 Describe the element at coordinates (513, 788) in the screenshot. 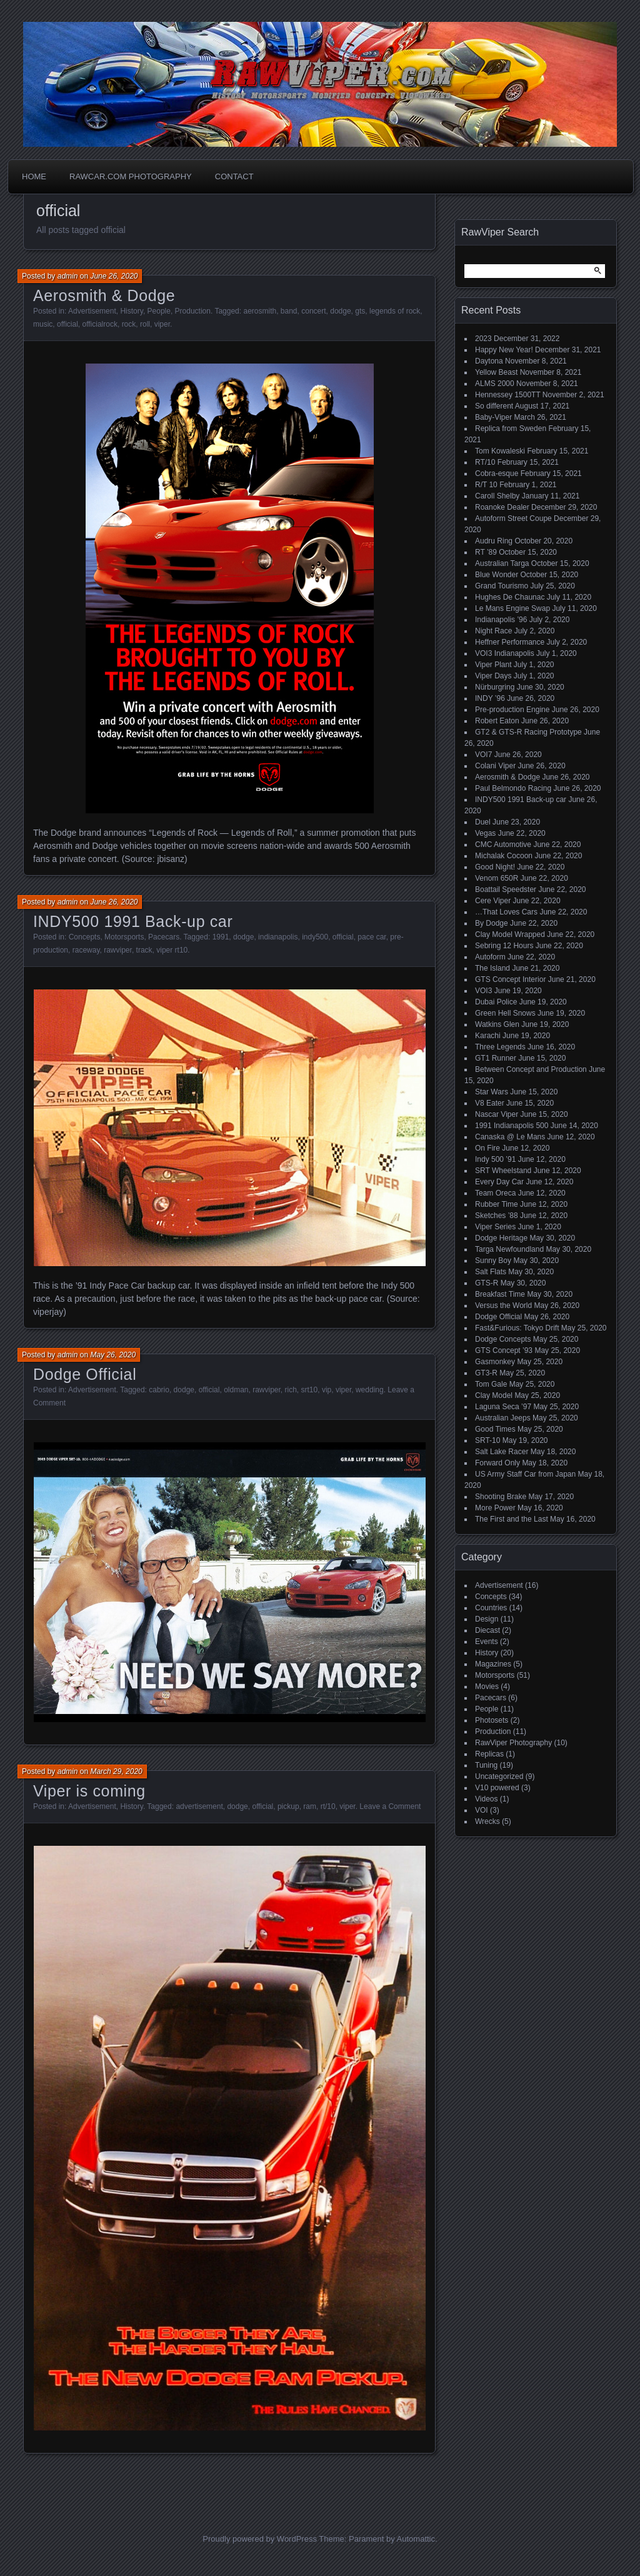

I see `Paul Belmondo Racing` at that location.